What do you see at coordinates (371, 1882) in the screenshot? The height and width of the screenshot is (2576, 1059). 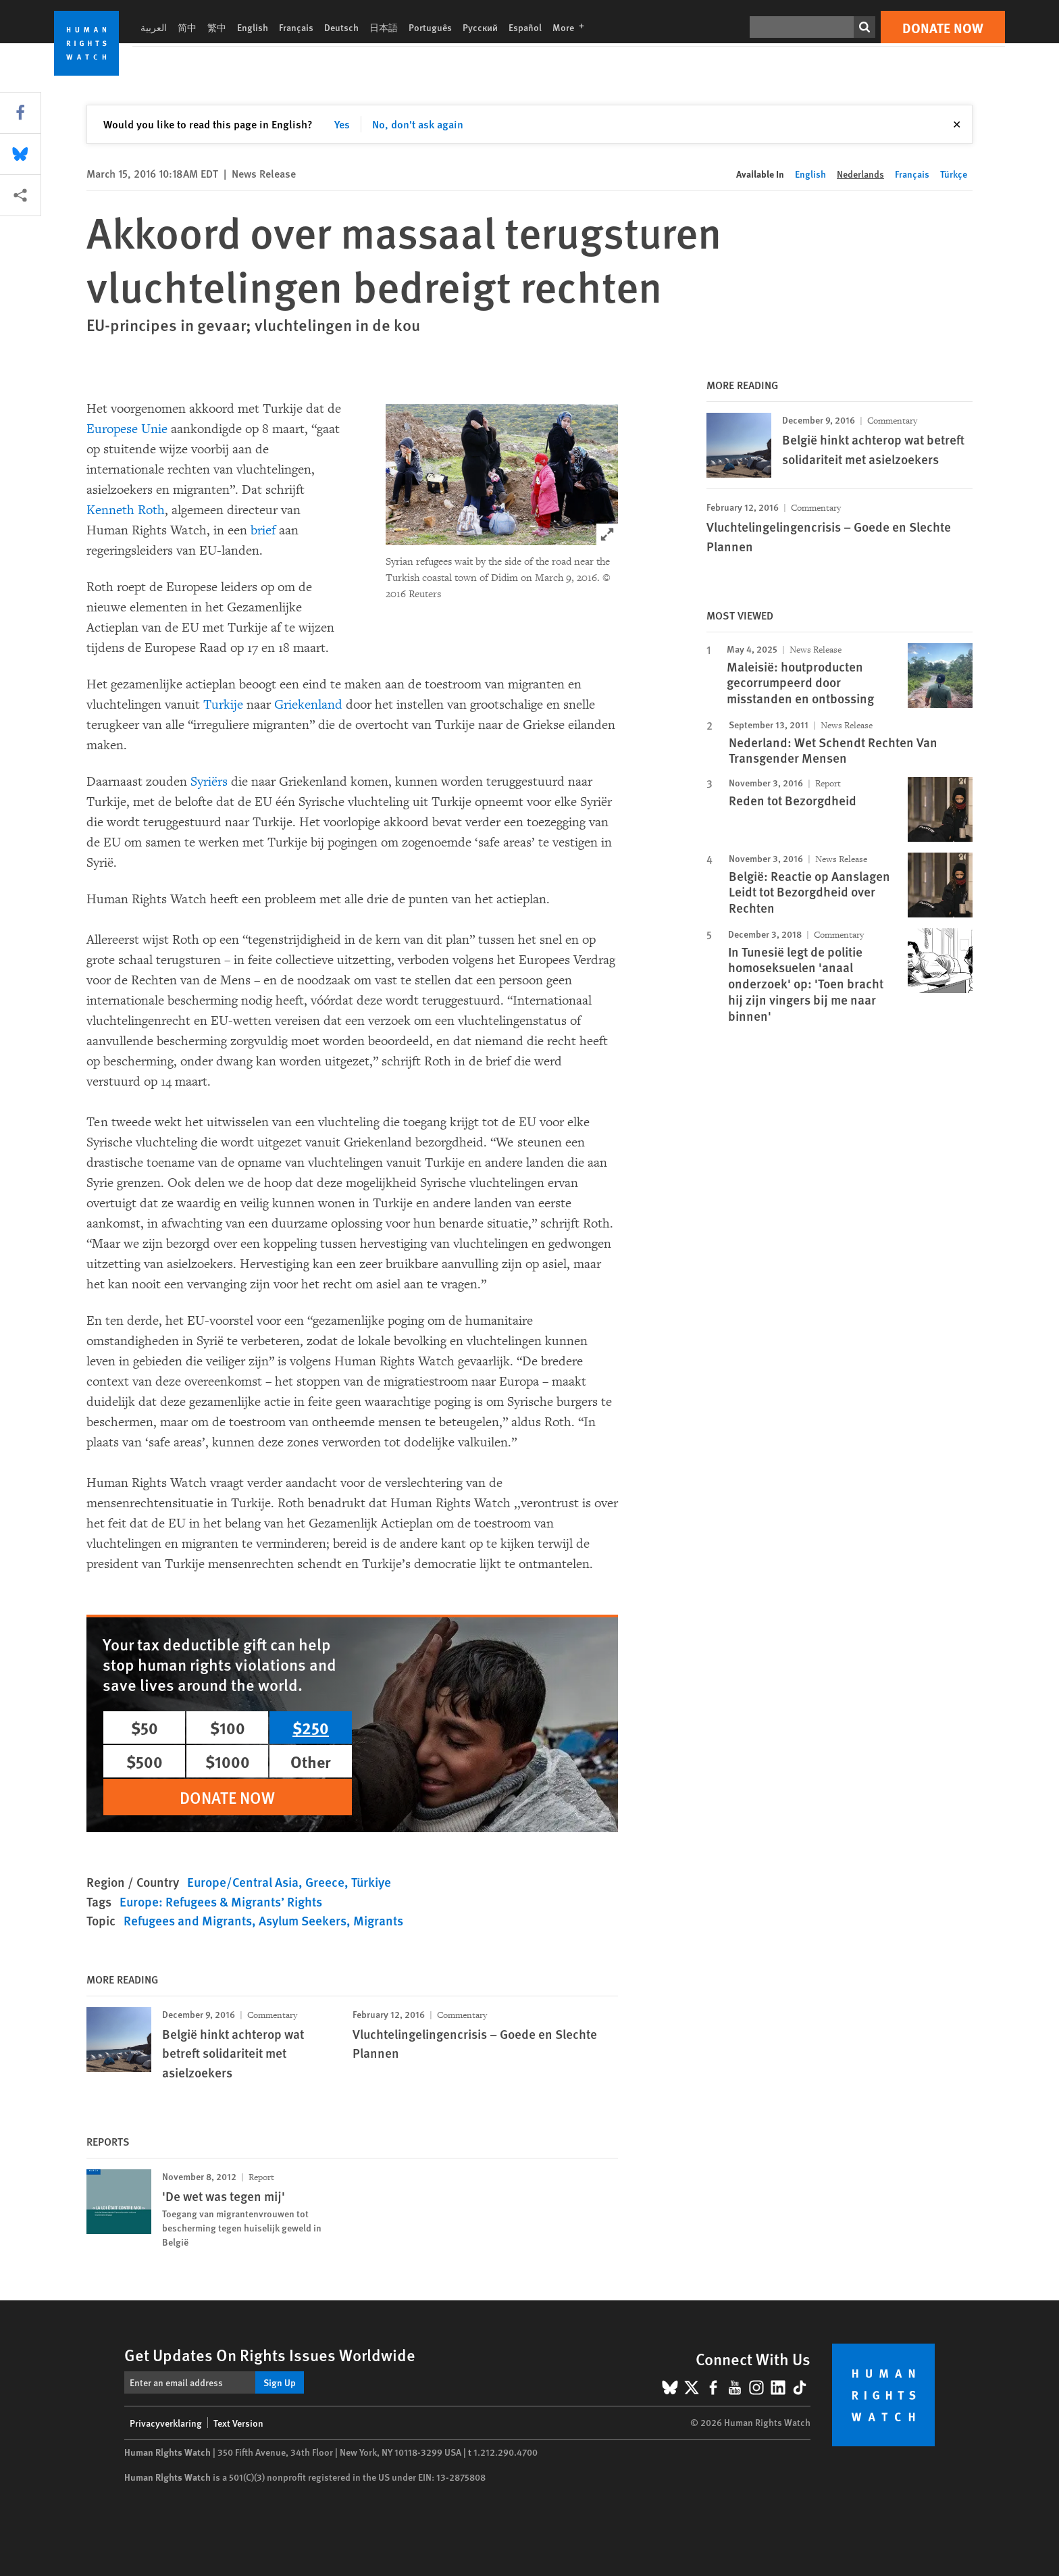 I see `Türkiye` at bounding box center [371, 1882].